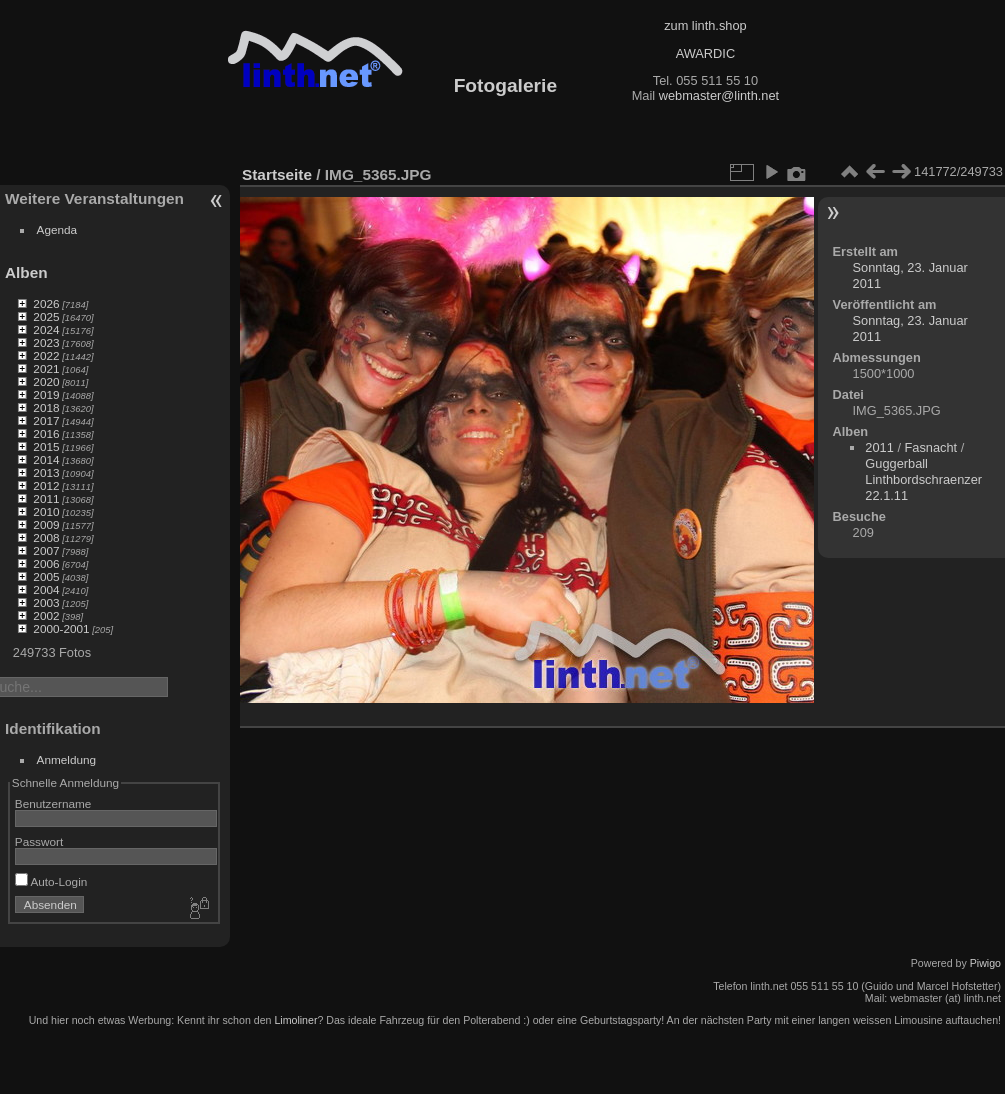  What do you see at coordinates (26, 272) in the screenshot?
I see `Alben` at bounding box center [26, 272].